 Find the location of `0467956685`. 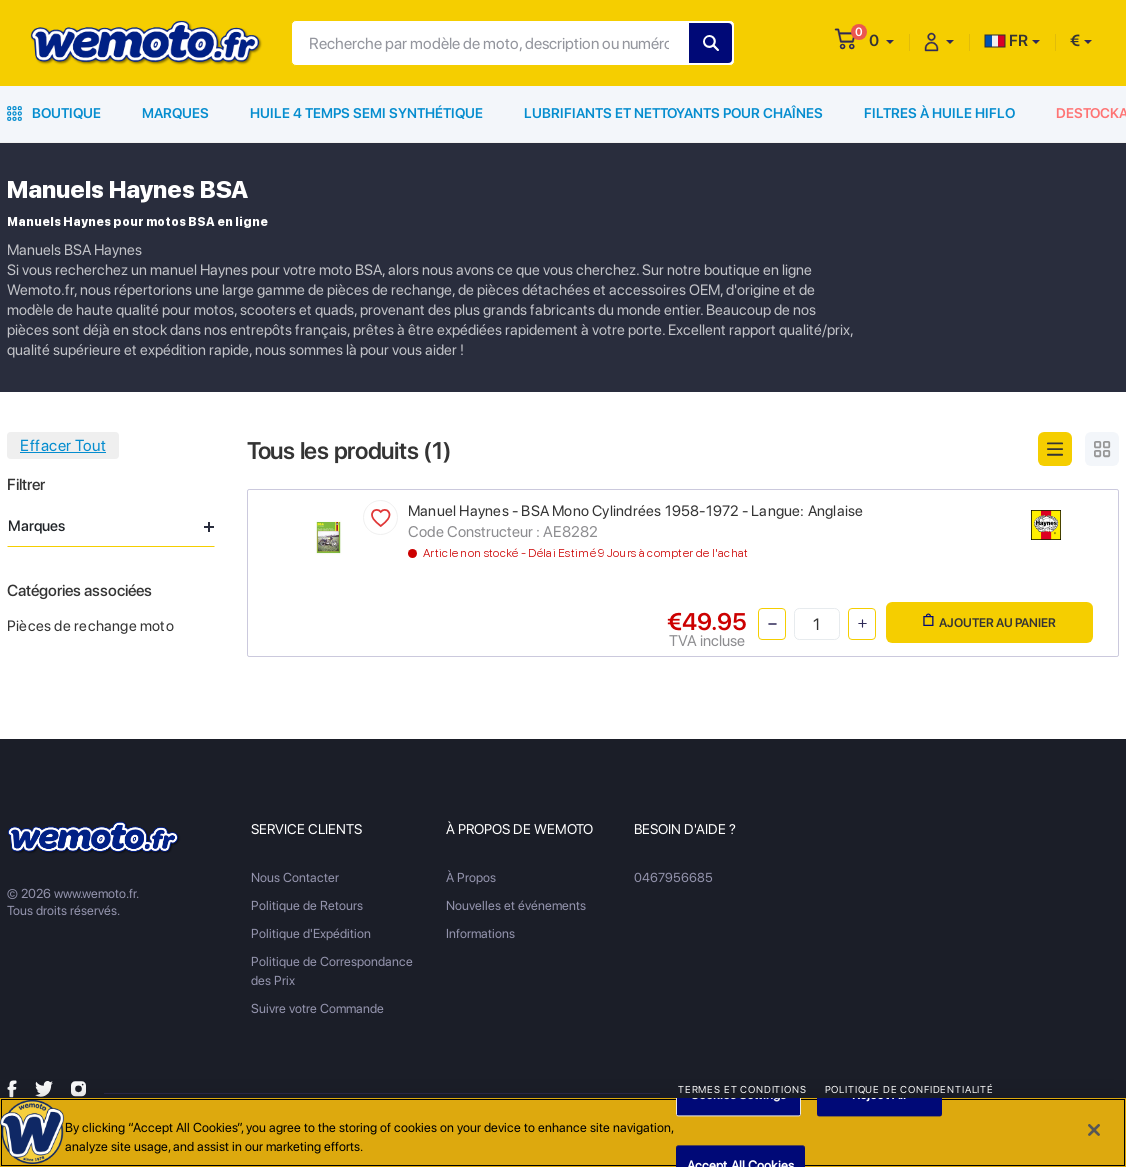

0467956685 is located at coordinates (673, 877).